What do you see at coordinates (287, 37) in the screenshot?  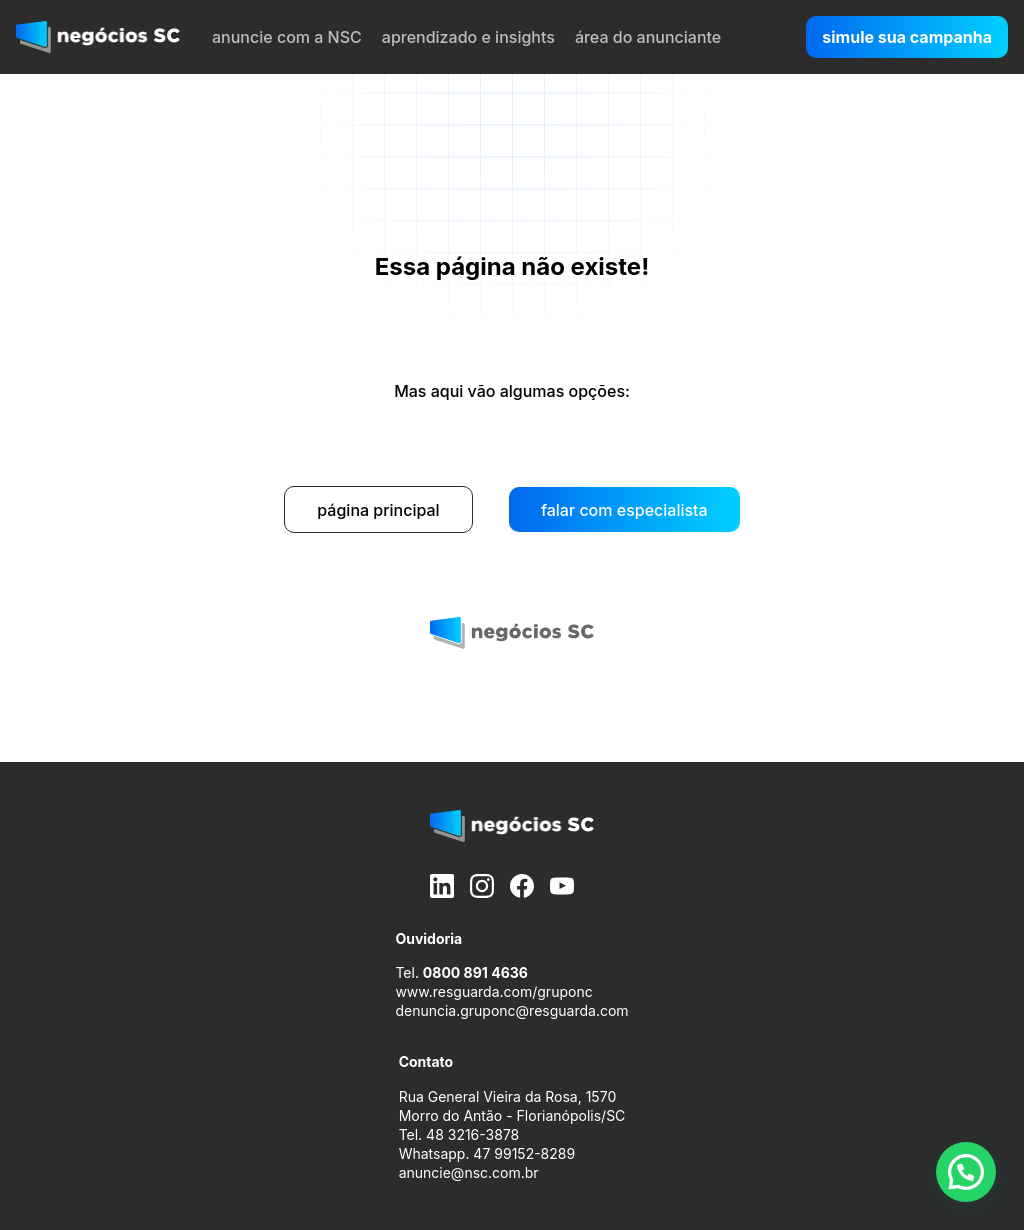 I see `anuncie com a NSC [menuitem]` at bounding box center [287, 37].